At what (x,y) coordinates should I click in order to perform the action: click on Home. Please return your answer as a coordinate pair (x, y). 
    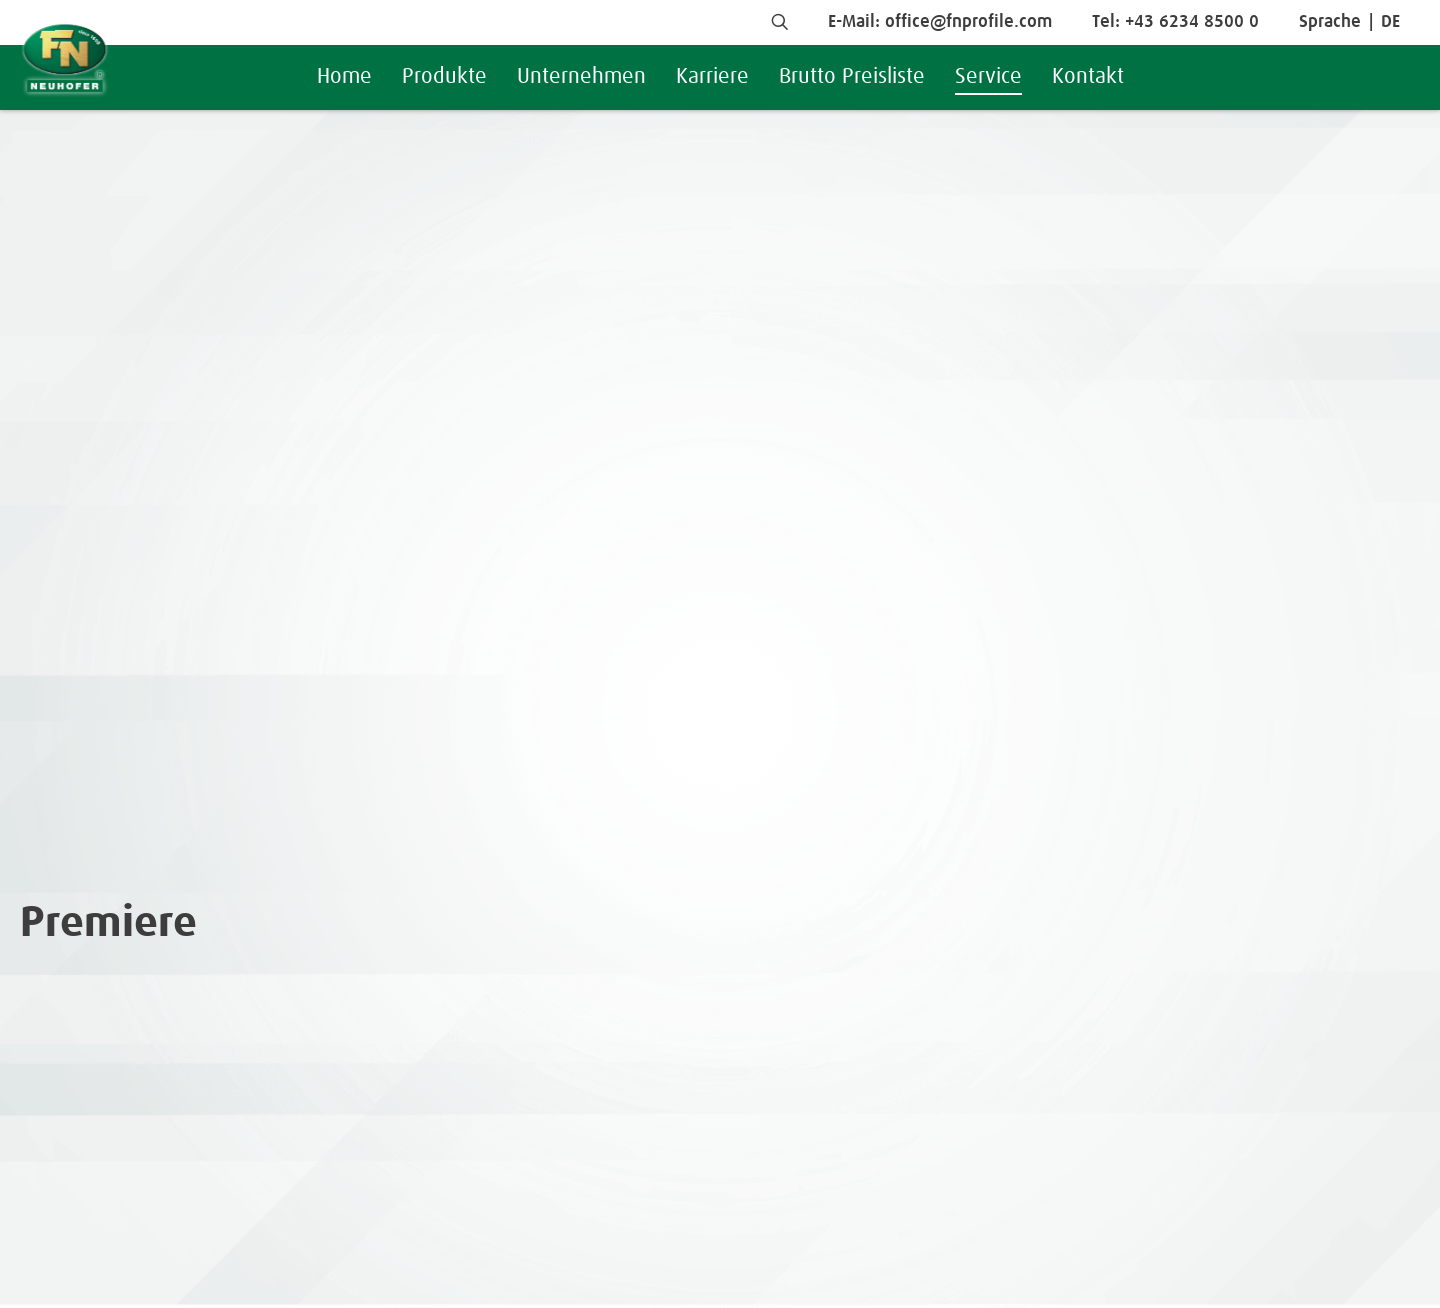
    Looking at the image, I should click on (344, 77).